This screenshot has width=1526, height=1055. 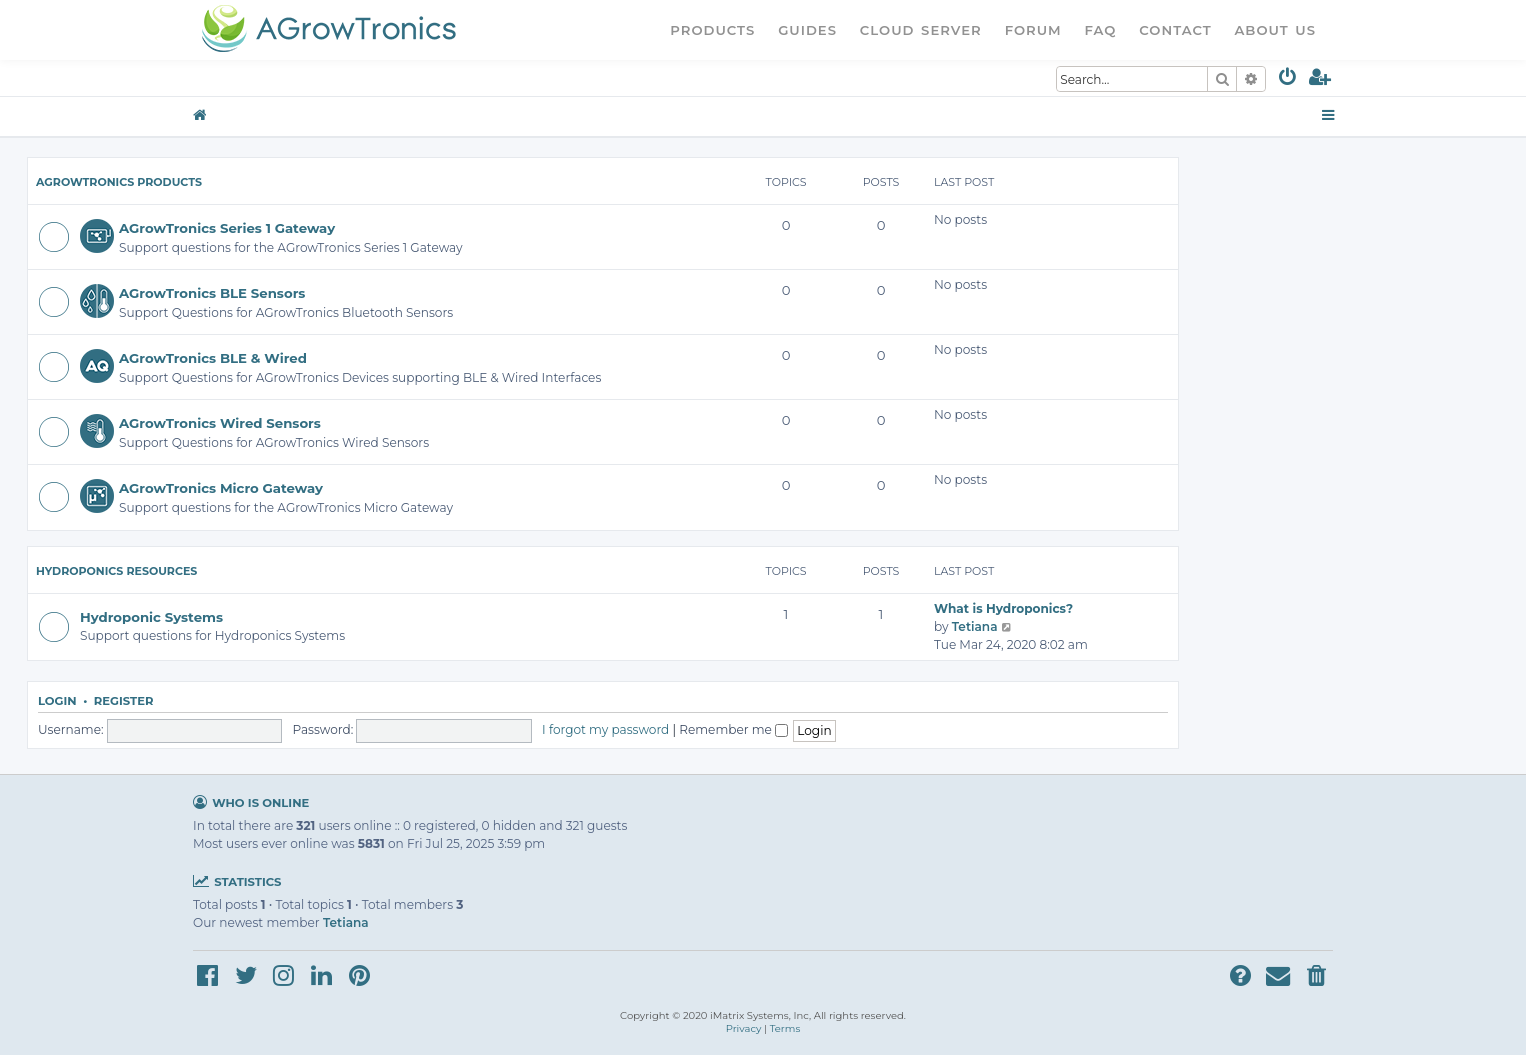 I want to click on FAQ, so click(x=1101, y=30).